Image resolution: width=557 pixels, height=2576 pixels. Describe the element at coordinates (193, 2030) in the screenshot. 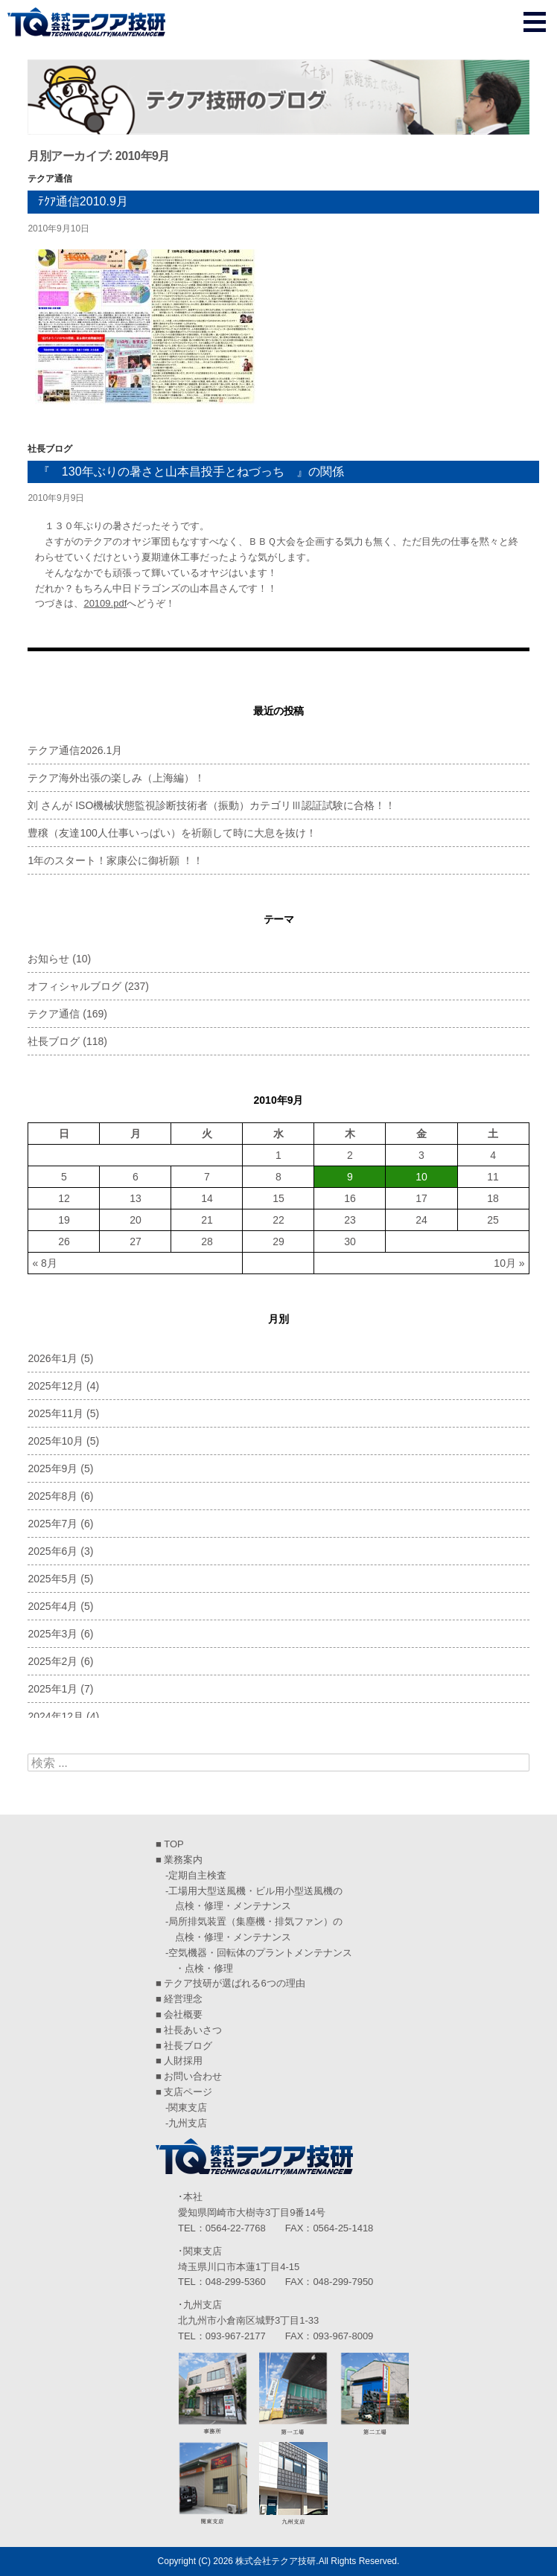

I see `社長あいさつ` at that location.